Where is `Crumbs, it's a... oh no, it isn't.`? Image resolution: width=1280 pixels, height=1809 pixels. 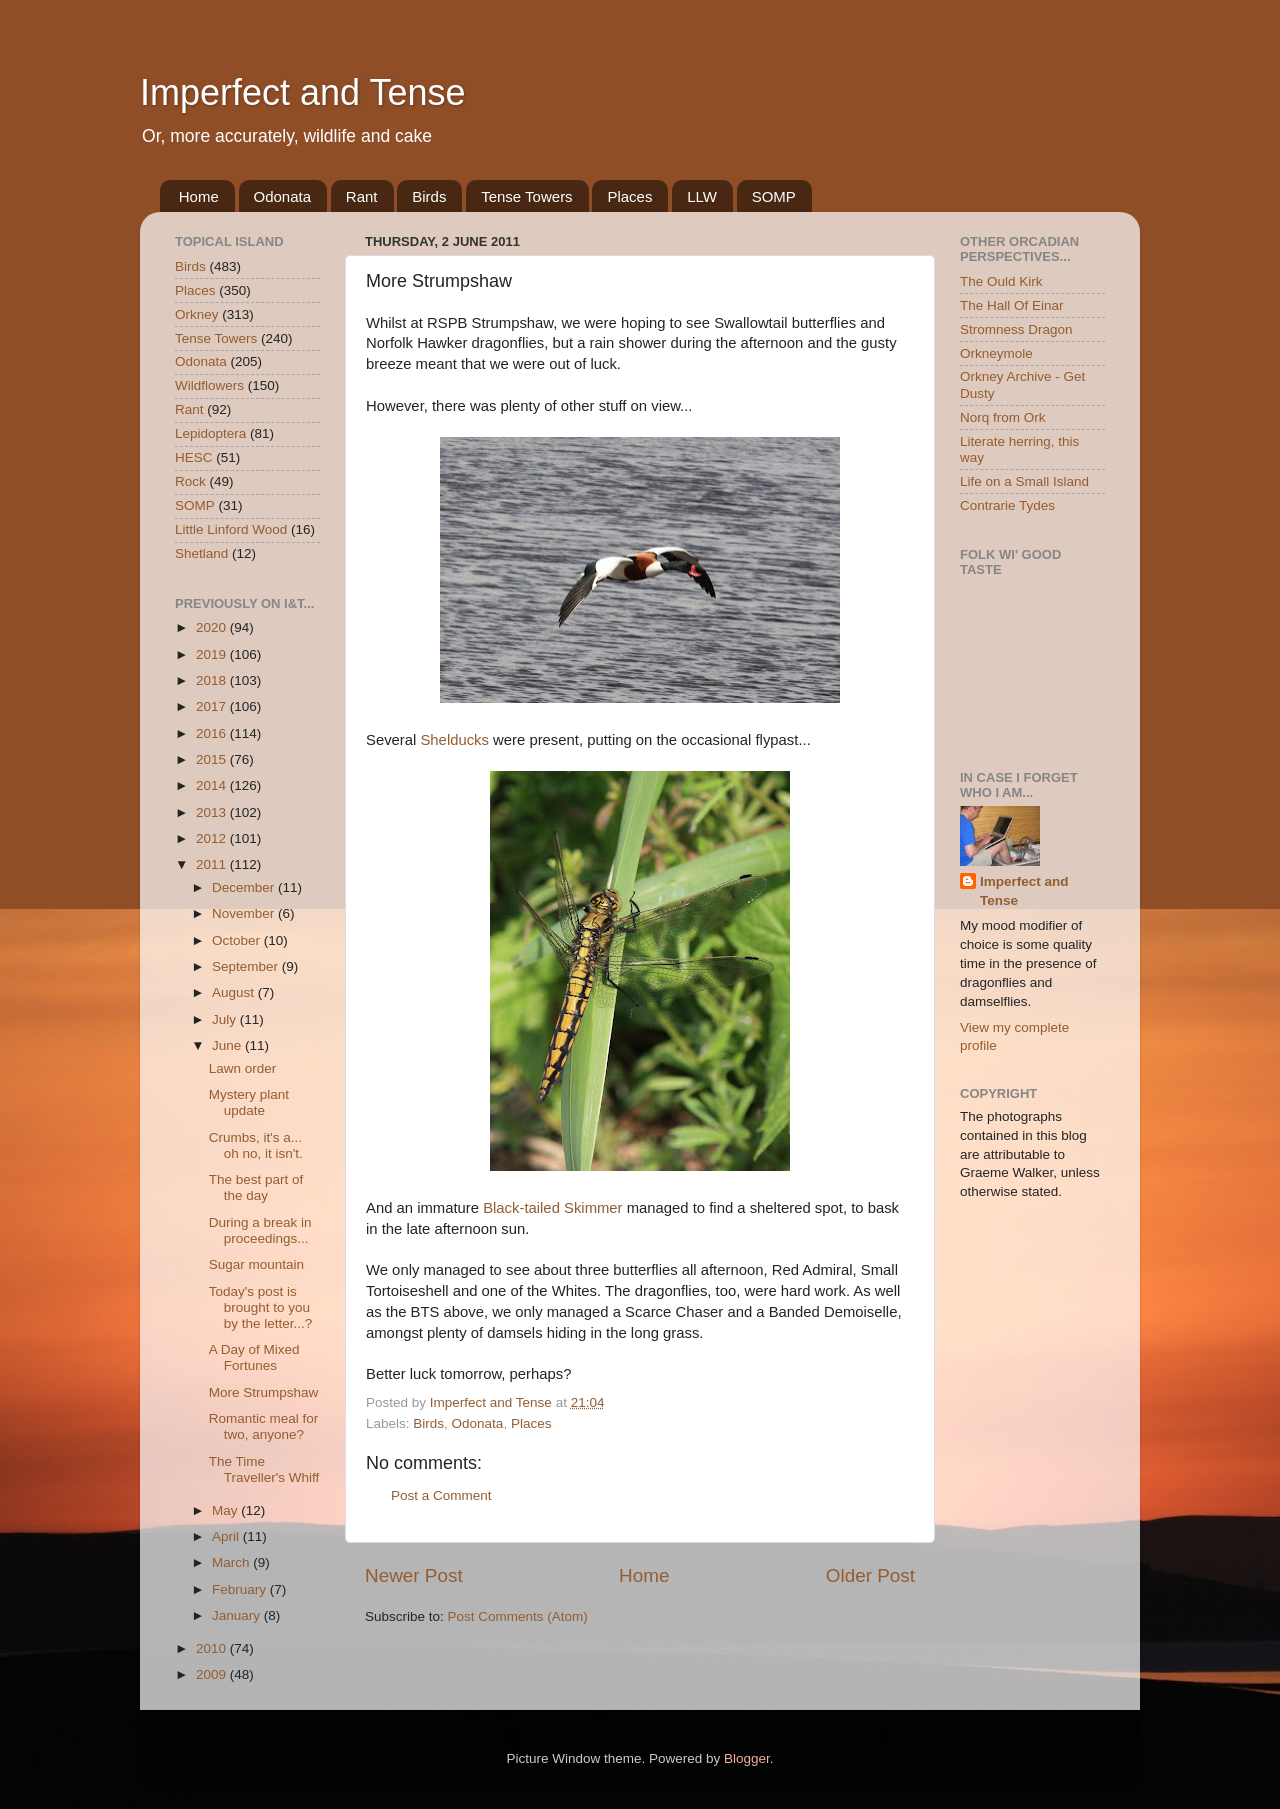 Crumbs, it's a... oh no, it isn't. is located at coordinates (256, 1145).